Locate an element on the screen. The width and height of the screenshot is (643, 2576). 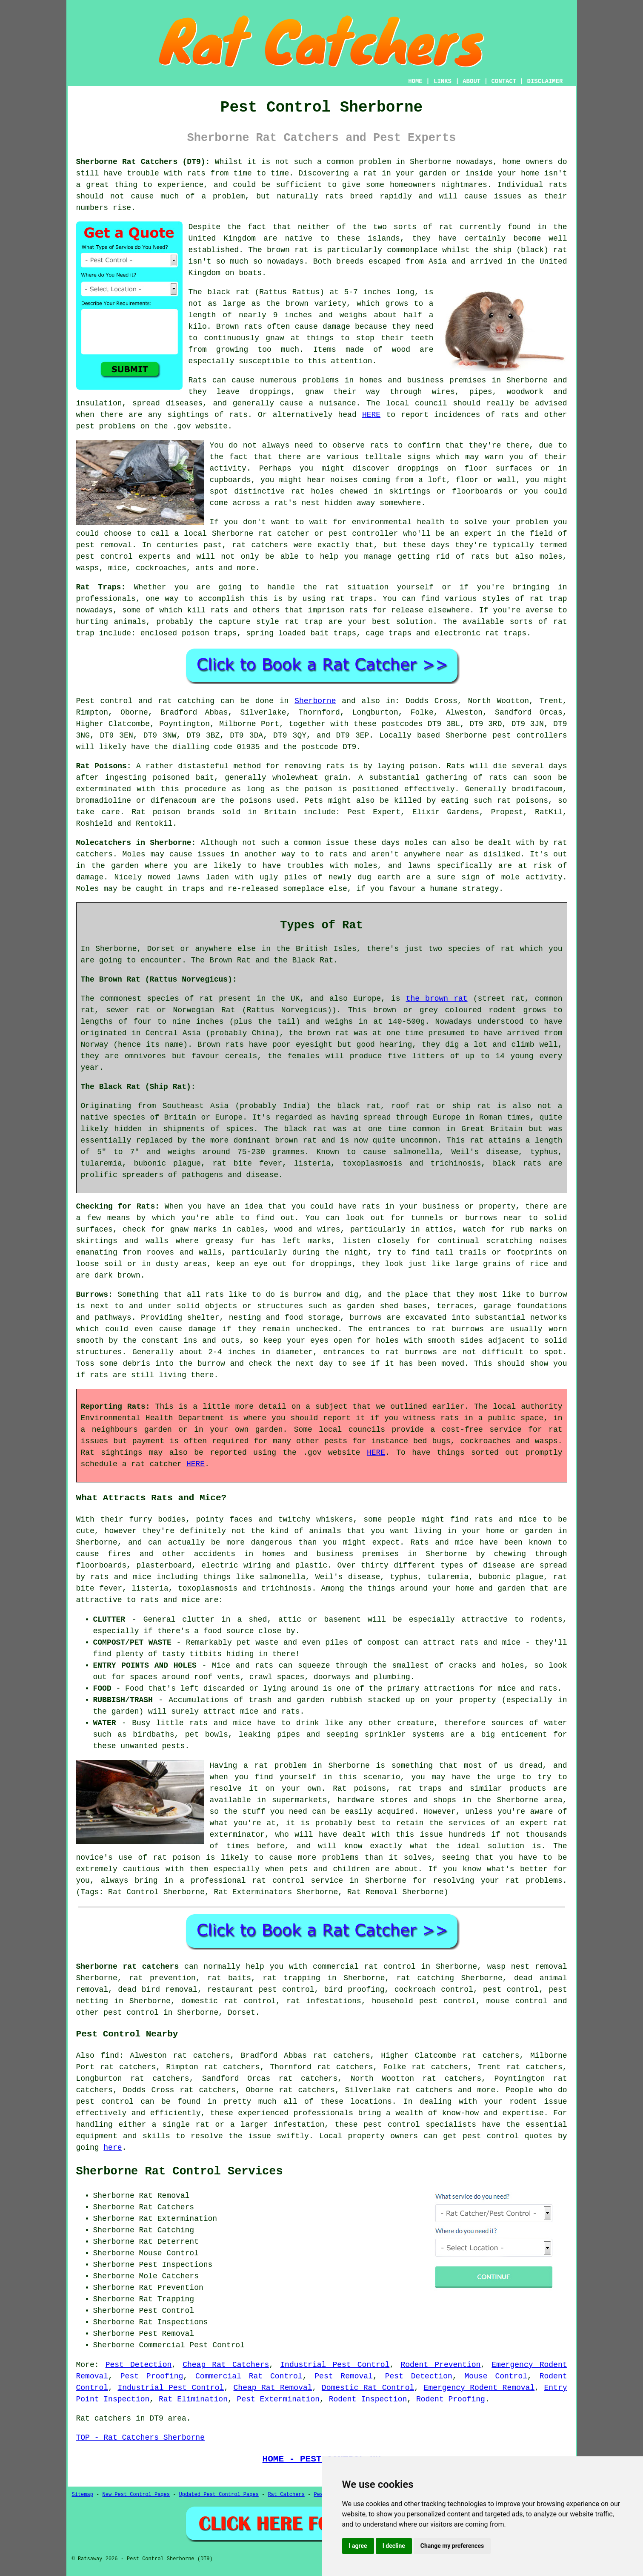
here is located at coordinates (112, 2147).